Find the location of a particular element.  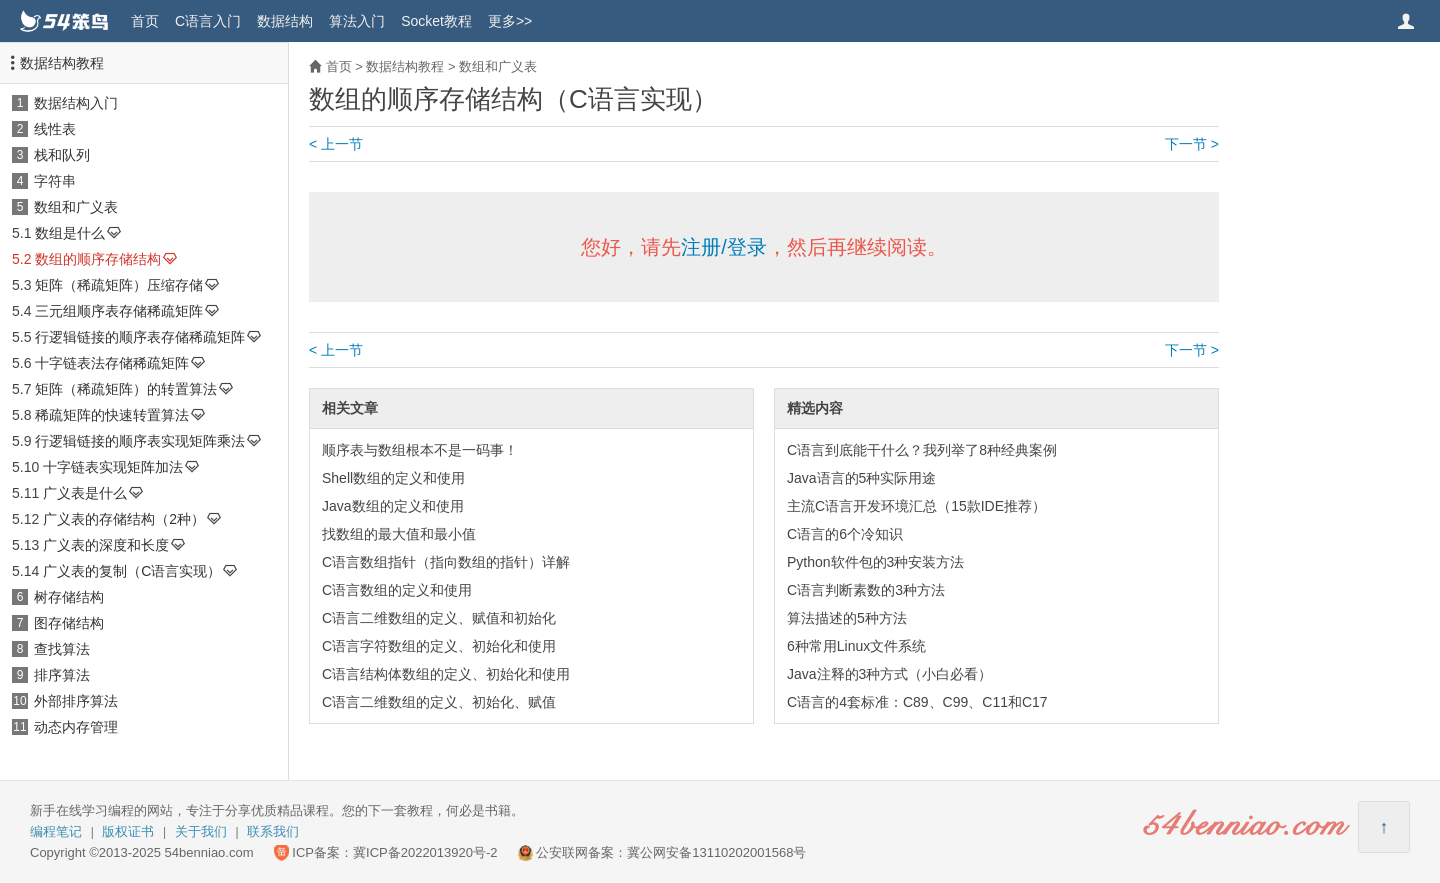

Shell数组的定义和使用 is located at coordinates (393, 478).